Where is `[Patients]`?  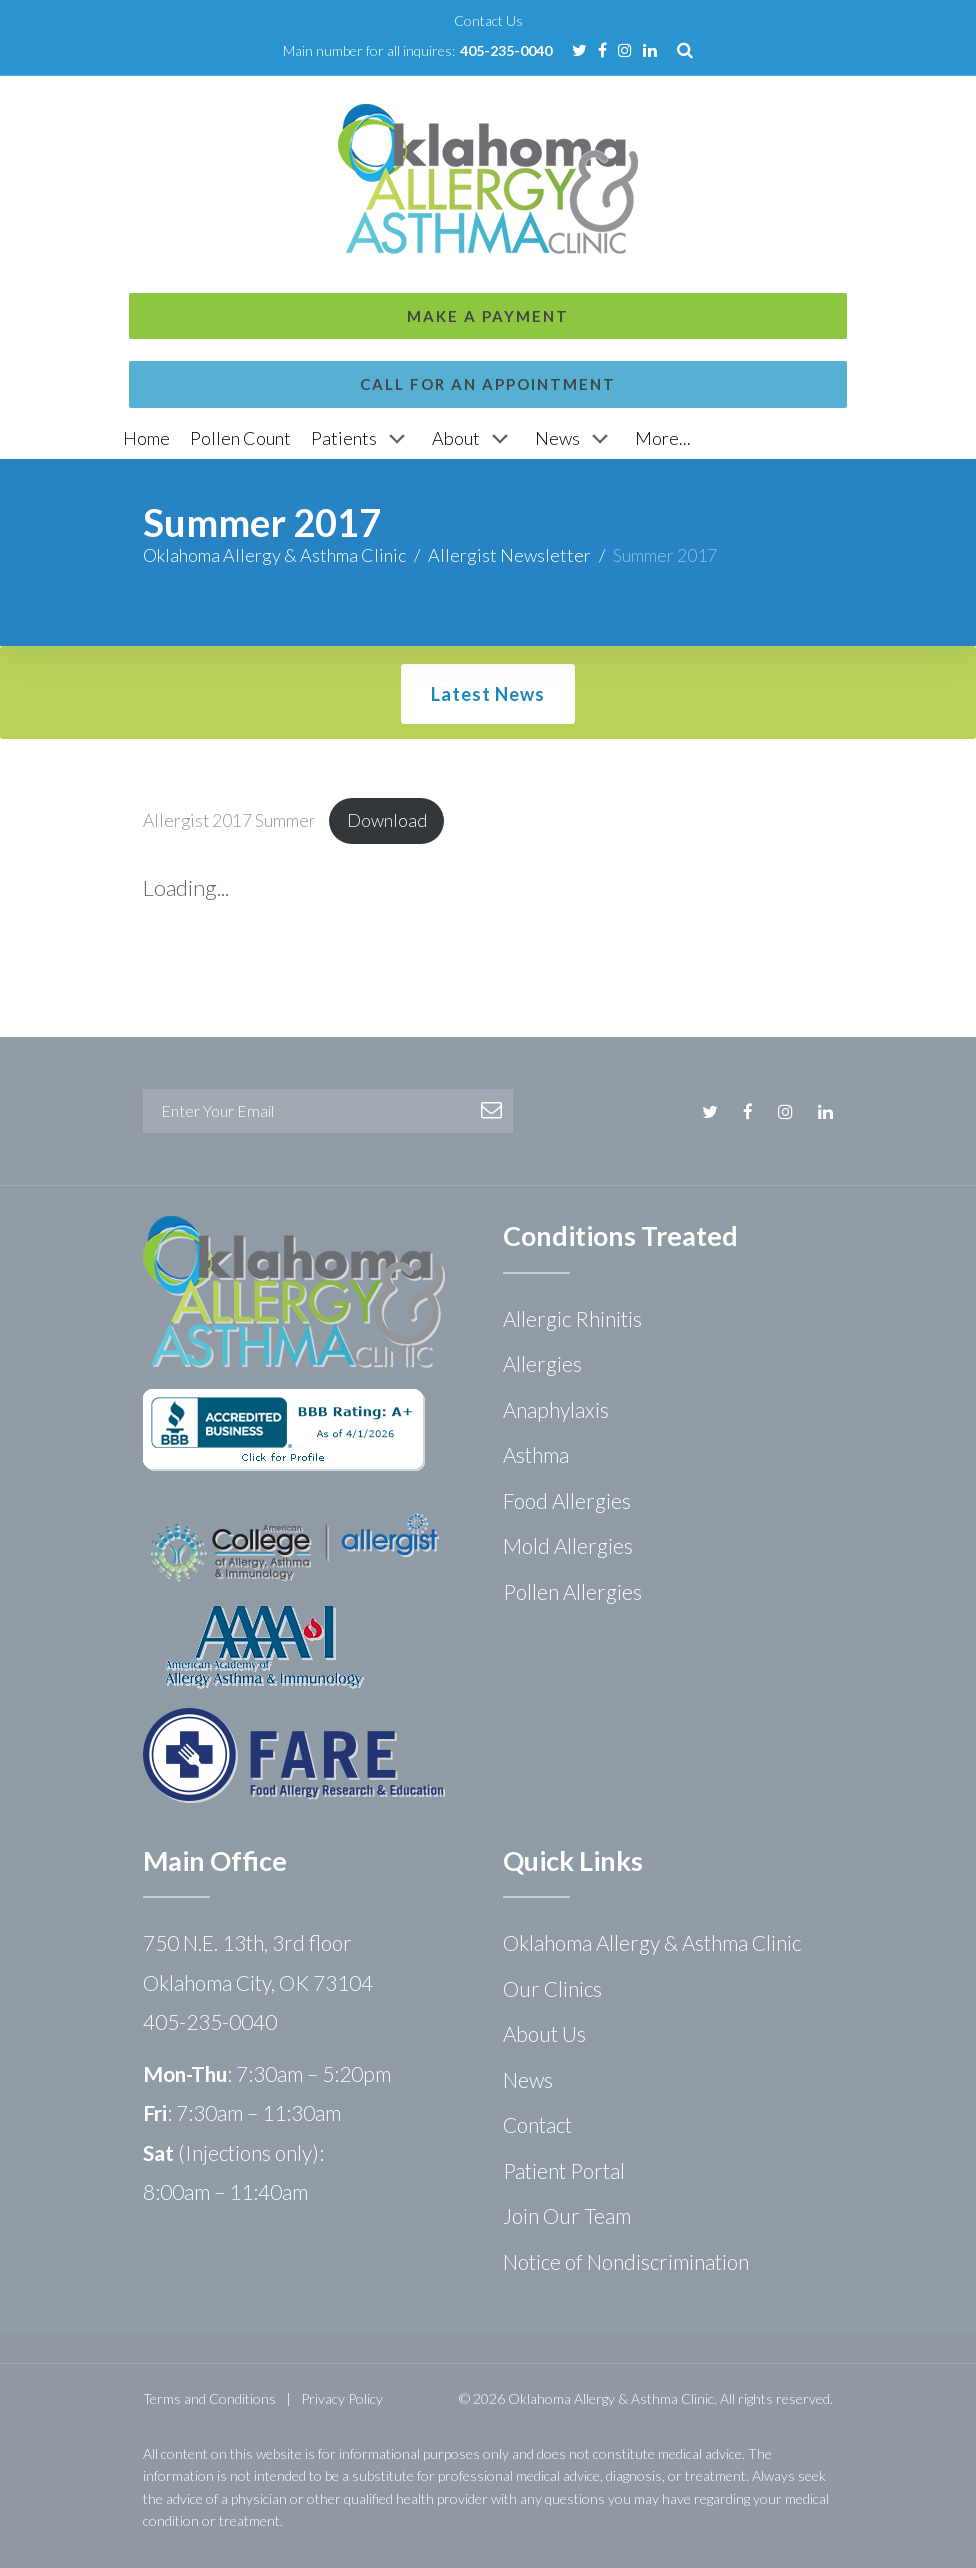 [Patients] is located at coordinates (361, 439).